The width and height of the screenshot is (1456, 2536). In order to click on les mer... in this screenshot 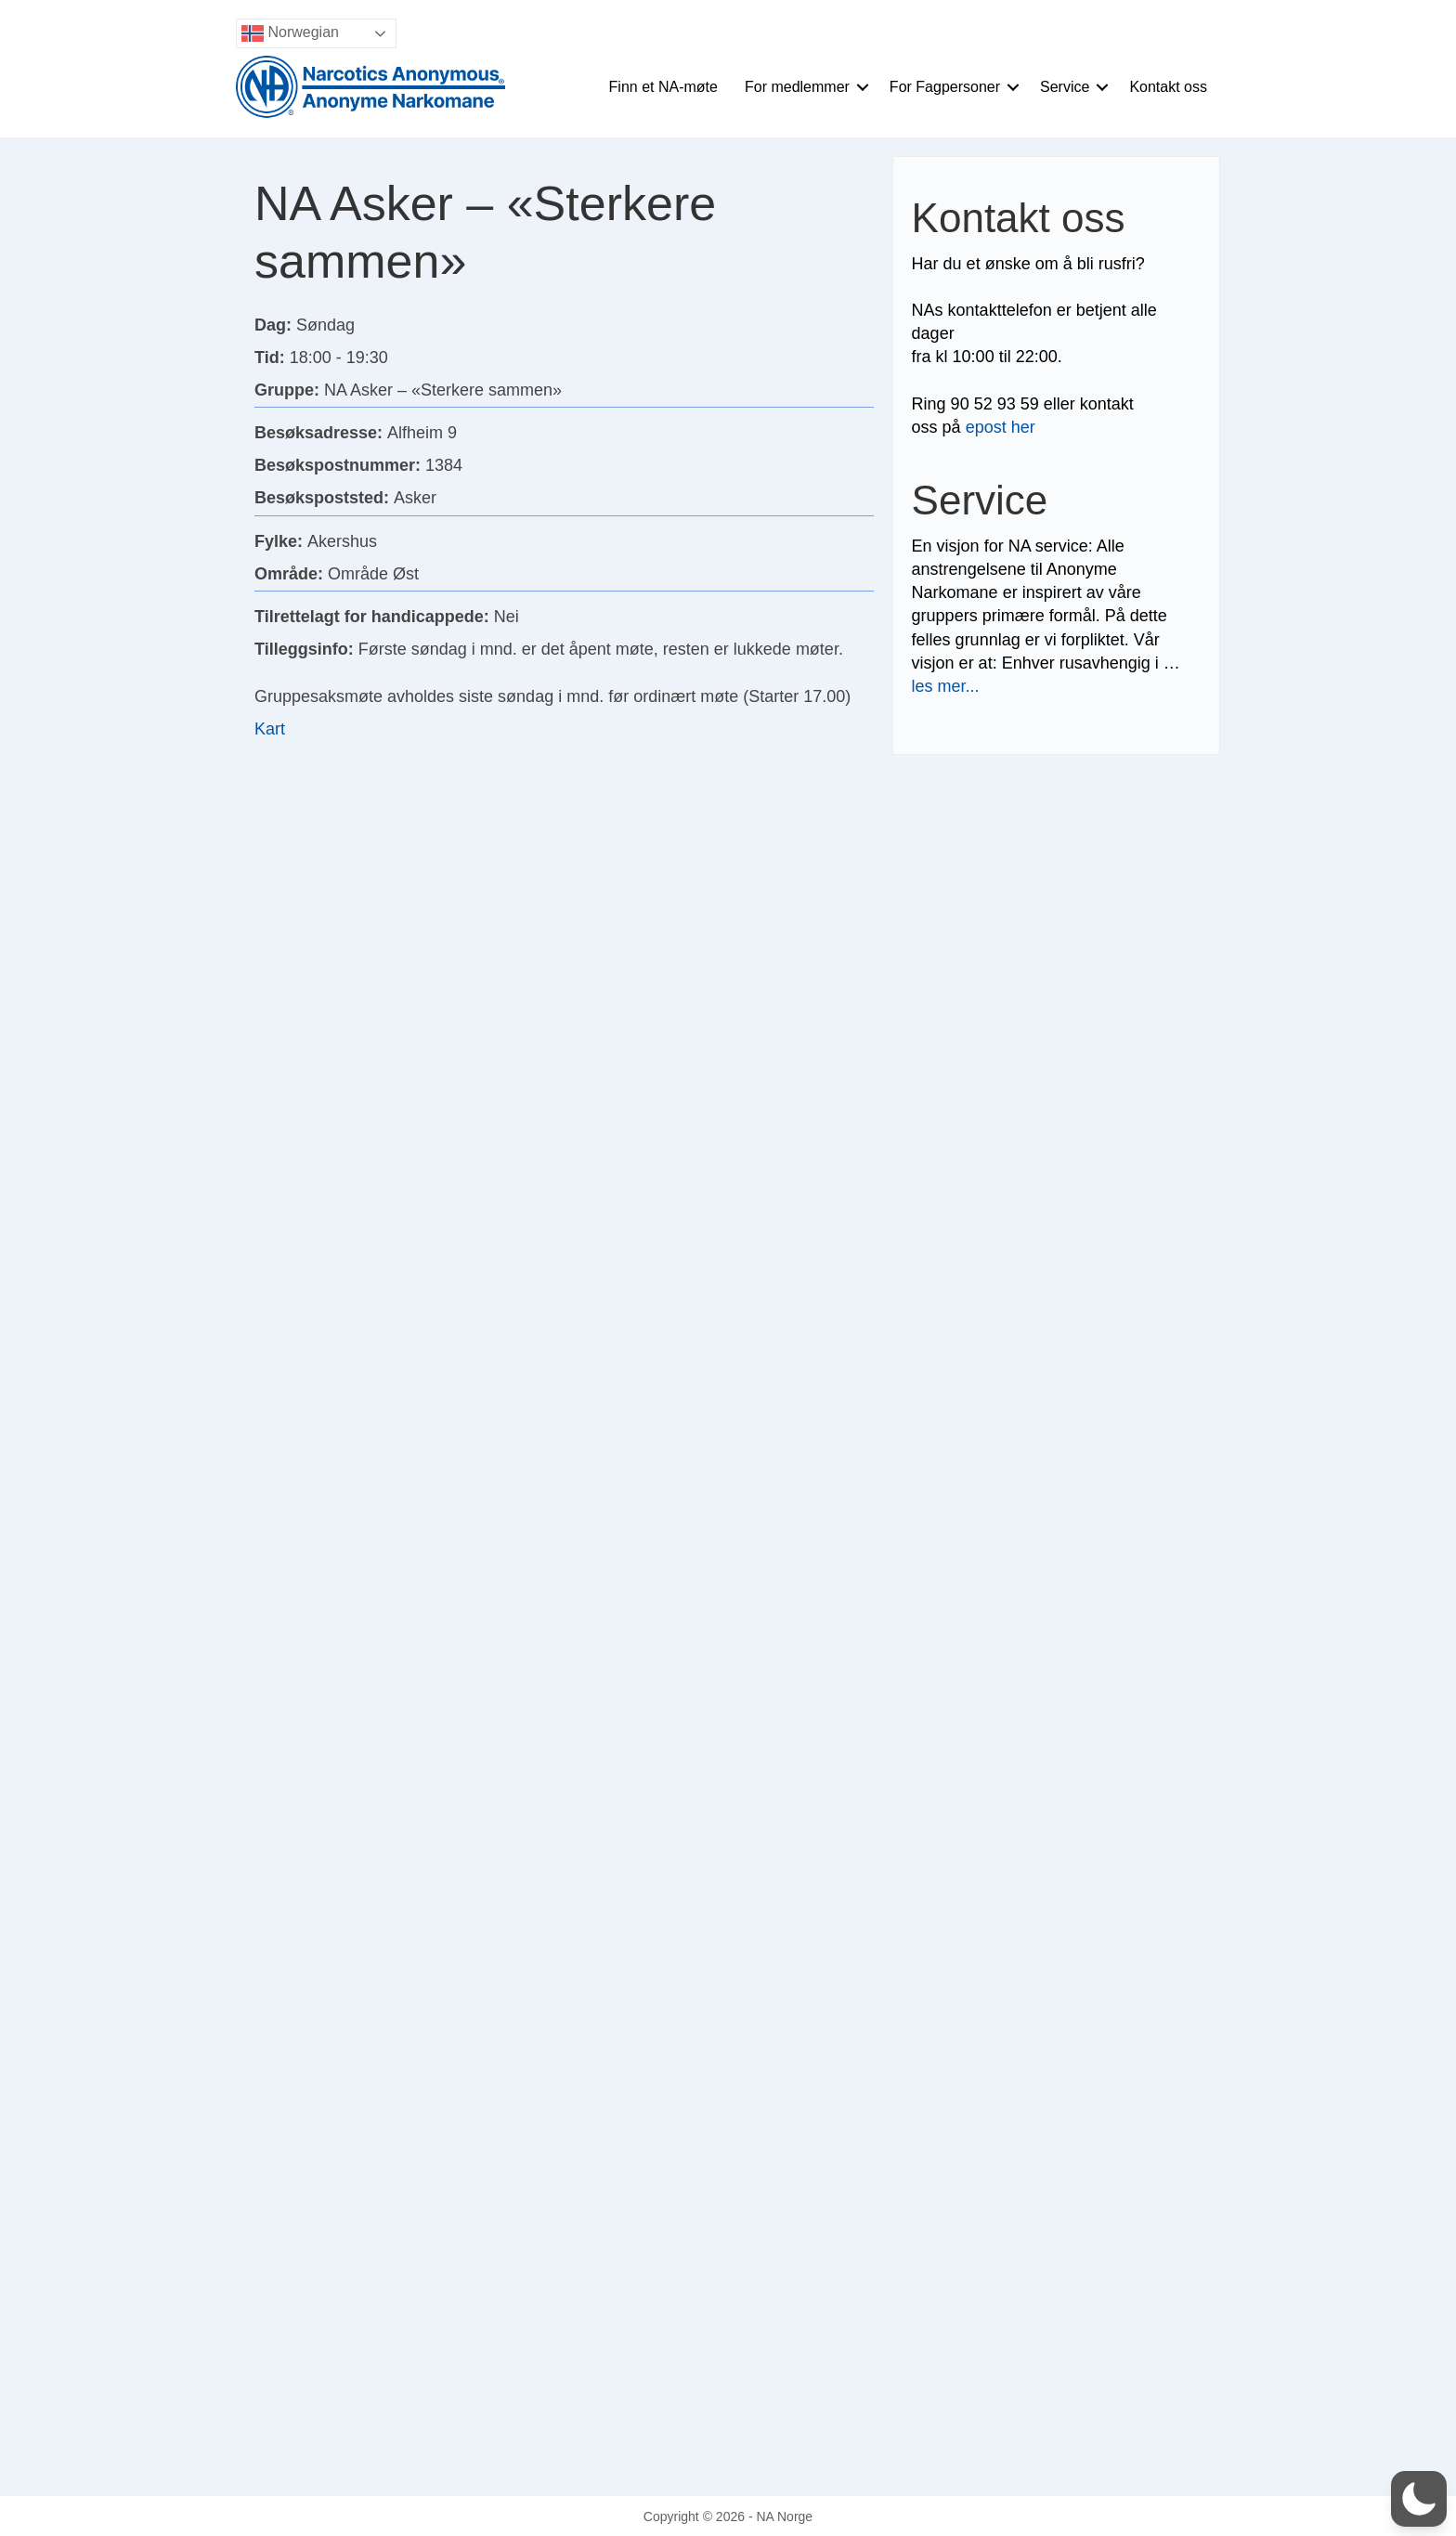, I will do `click(946, 686)`.